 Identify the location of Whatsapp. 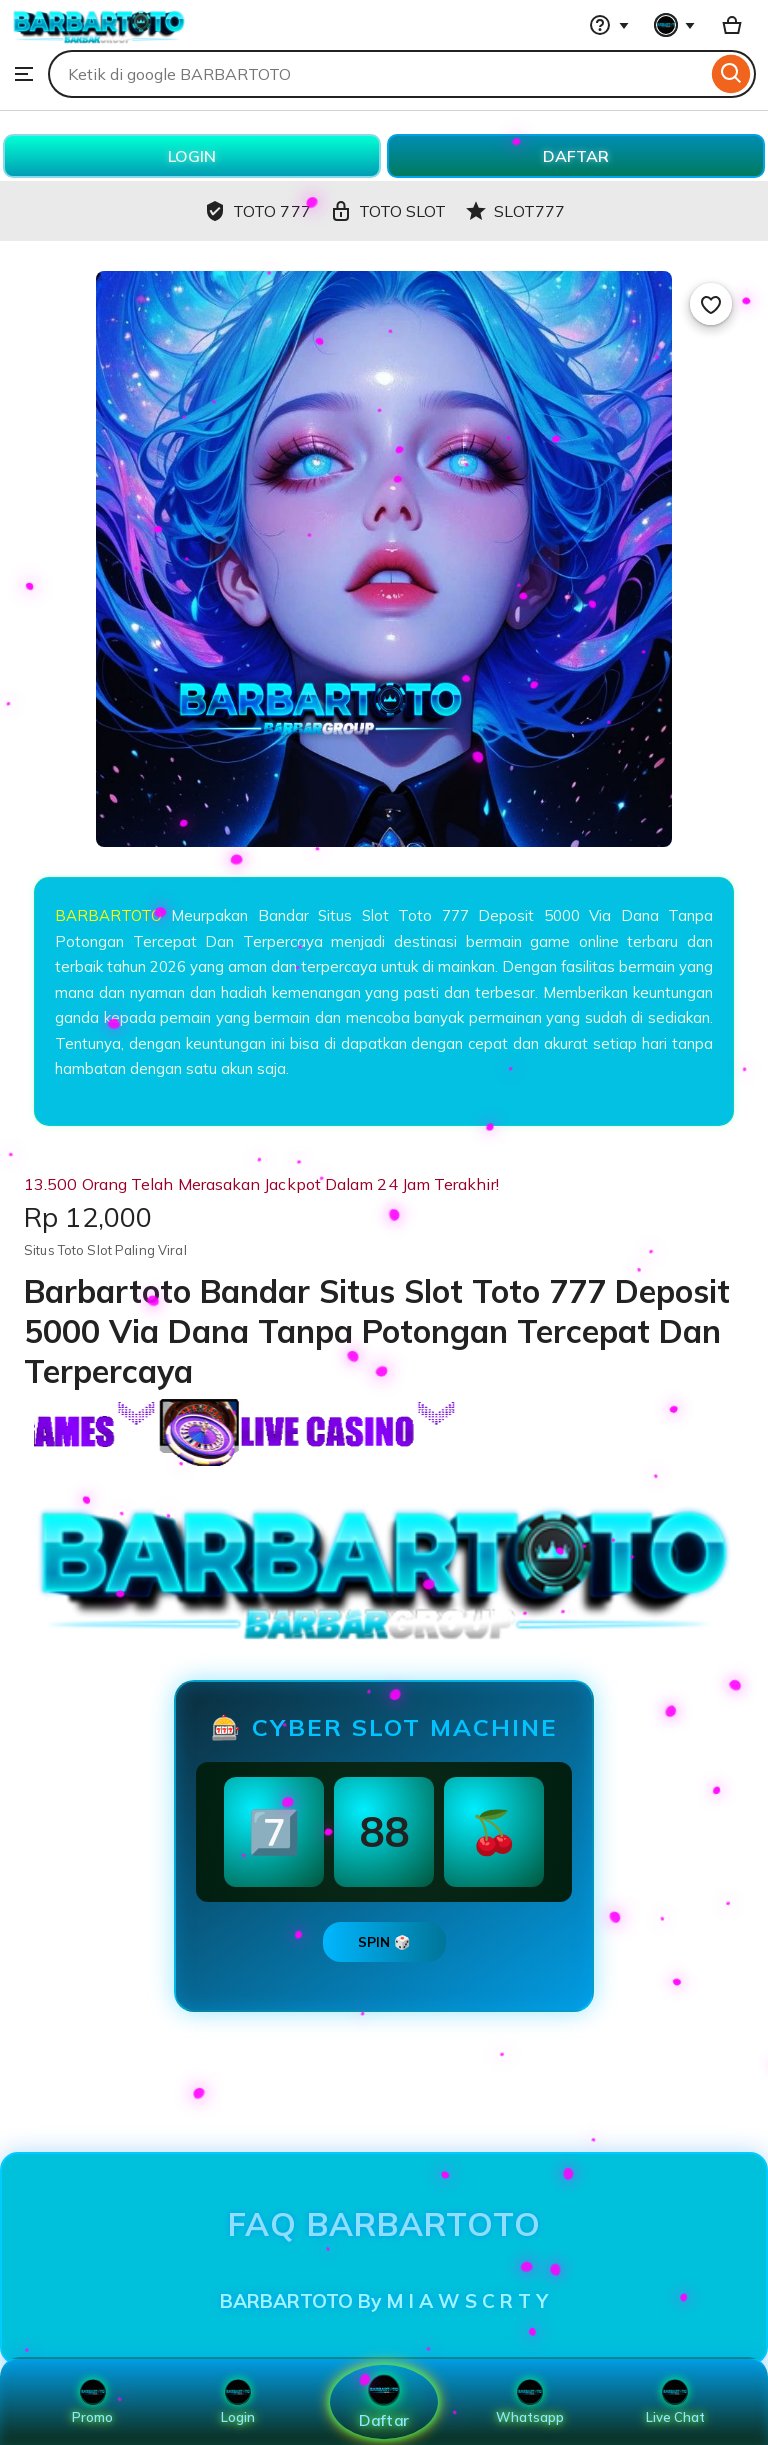
(530, 2402).